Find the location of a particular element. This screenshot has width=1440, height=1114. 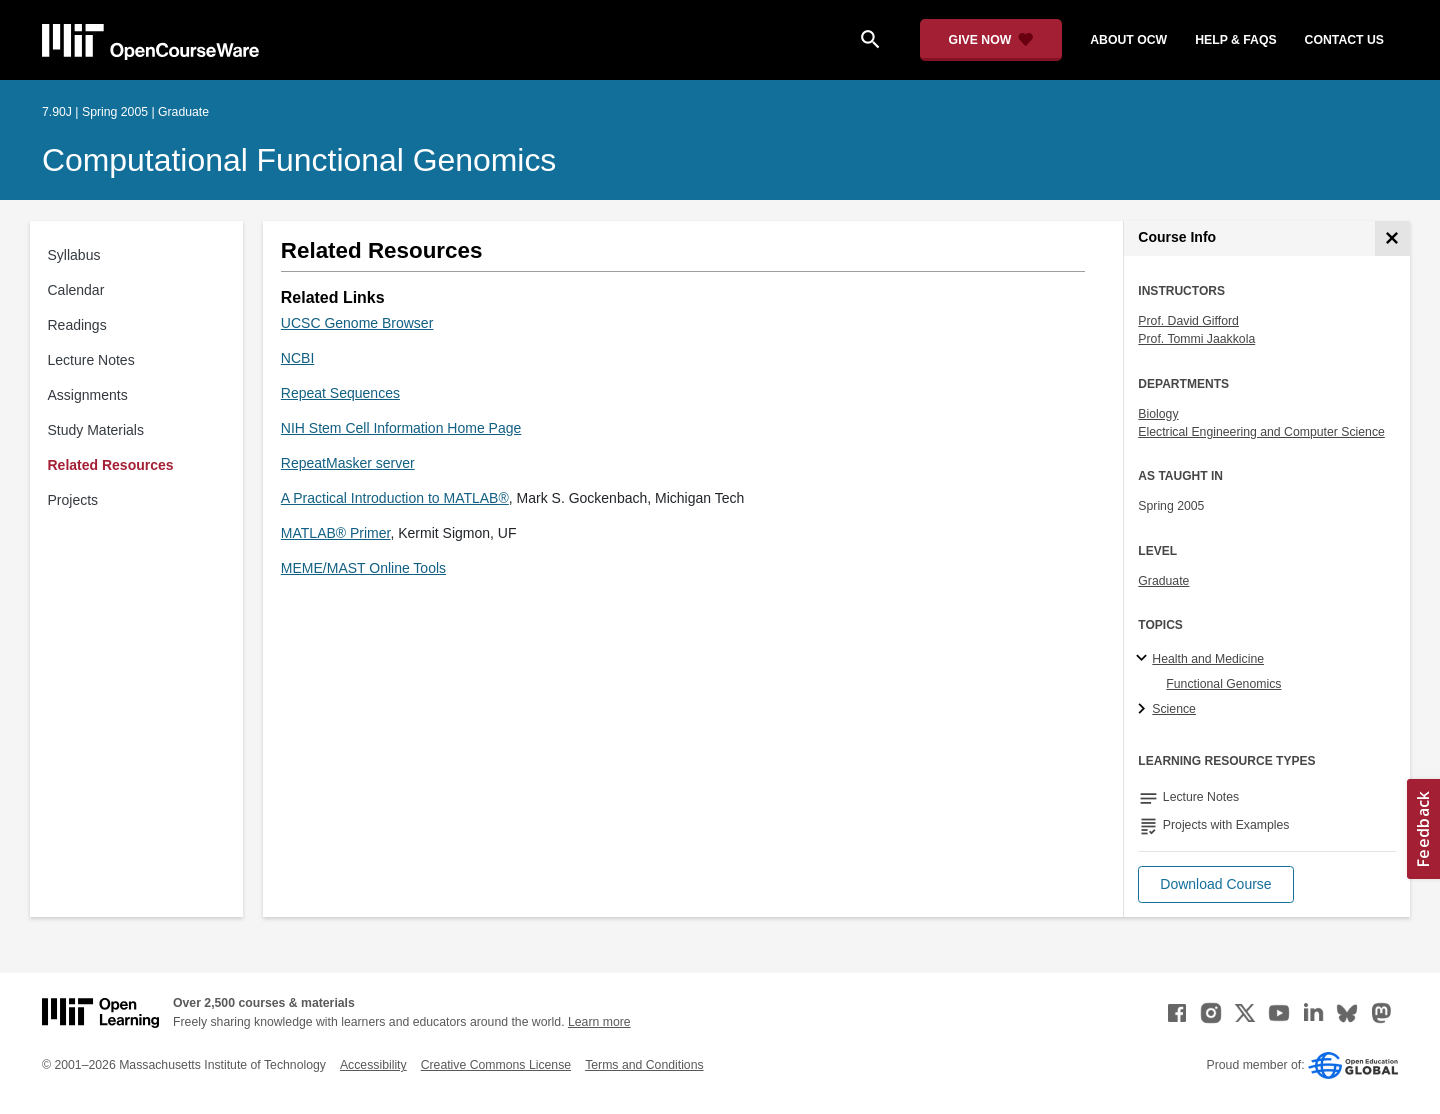

Projects is located at coordinates (73, 500).